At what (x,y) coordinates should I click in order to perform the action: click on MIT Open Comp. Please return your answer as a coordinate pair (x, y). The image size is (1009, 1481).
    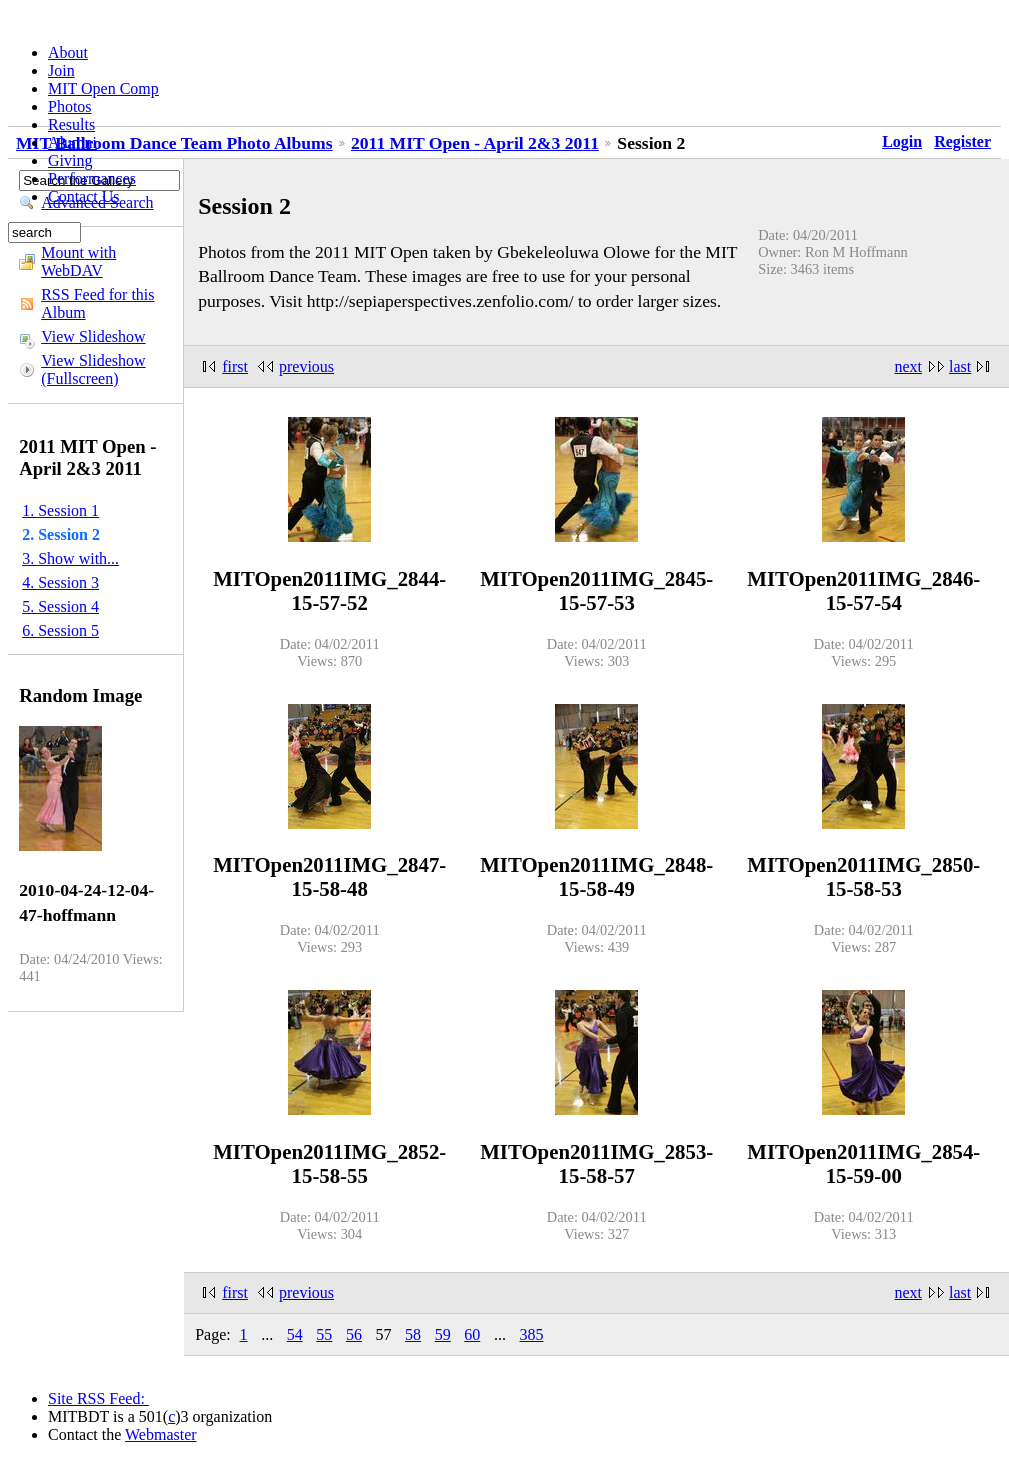
    Looking at the image, I should click on (103, 88).